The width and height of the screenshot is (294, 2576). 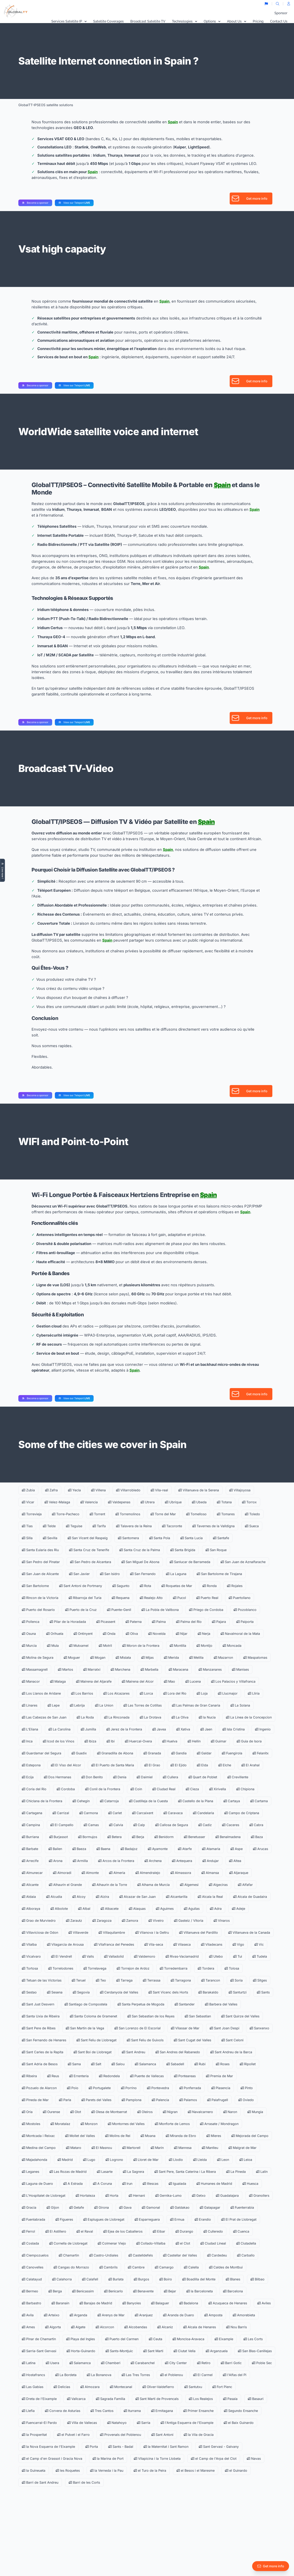 What do you see at coordinates (143, 2291) in the screenshot?
I see `Benavente` at bounding box center [143, 2291].